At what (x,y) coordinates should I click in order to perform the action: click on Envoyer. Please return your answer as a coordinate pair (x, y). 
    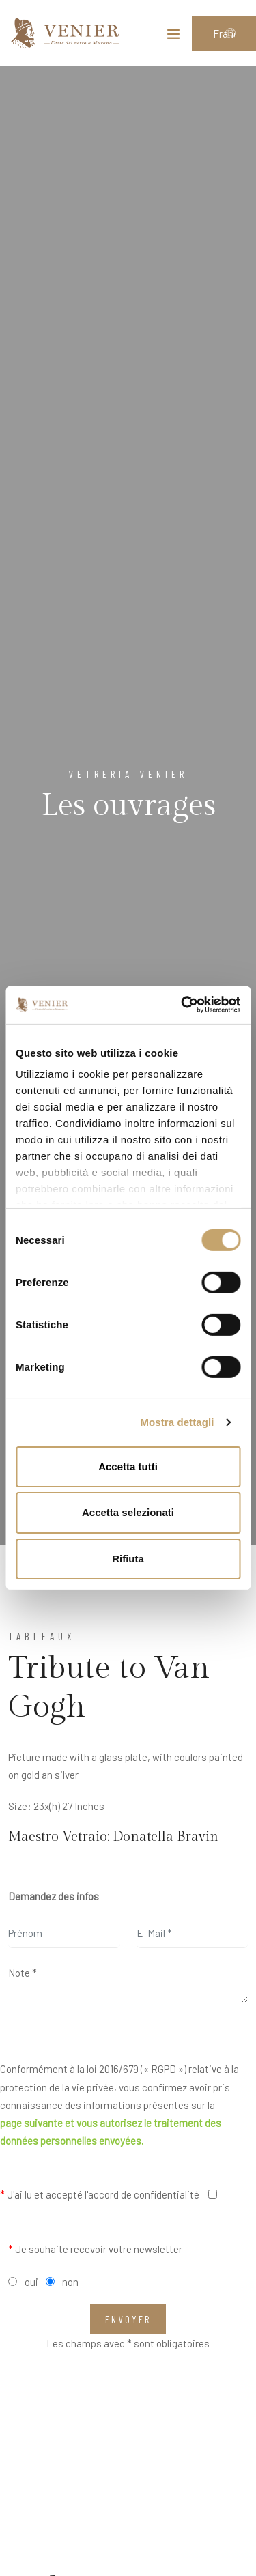
    Looking at the image, I should click on (128, 2319).